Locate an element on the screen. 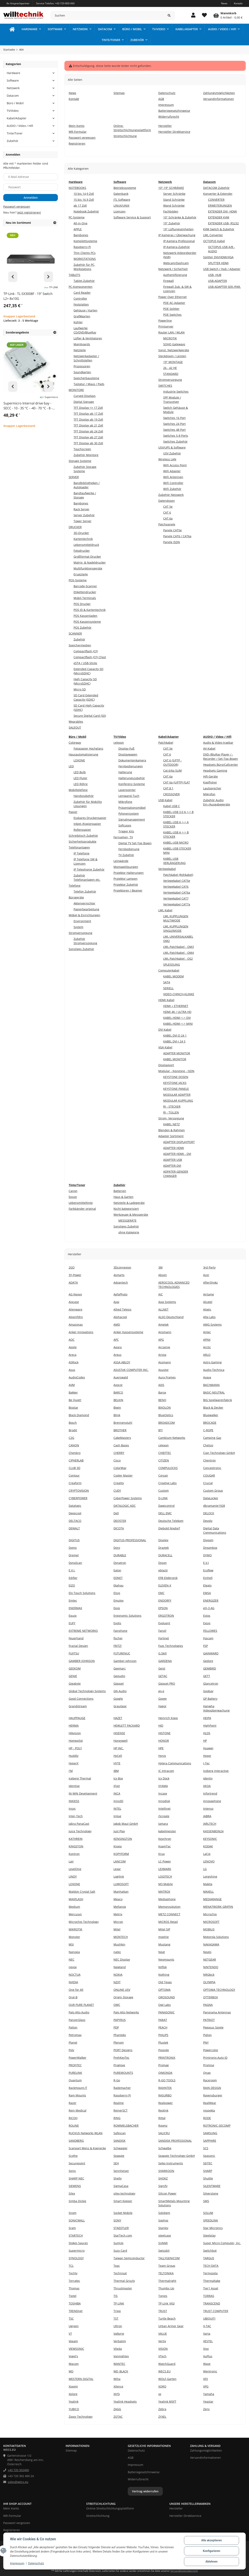 This screenshot has width=249, height=2576. Software is located at coordinates (13, 80).